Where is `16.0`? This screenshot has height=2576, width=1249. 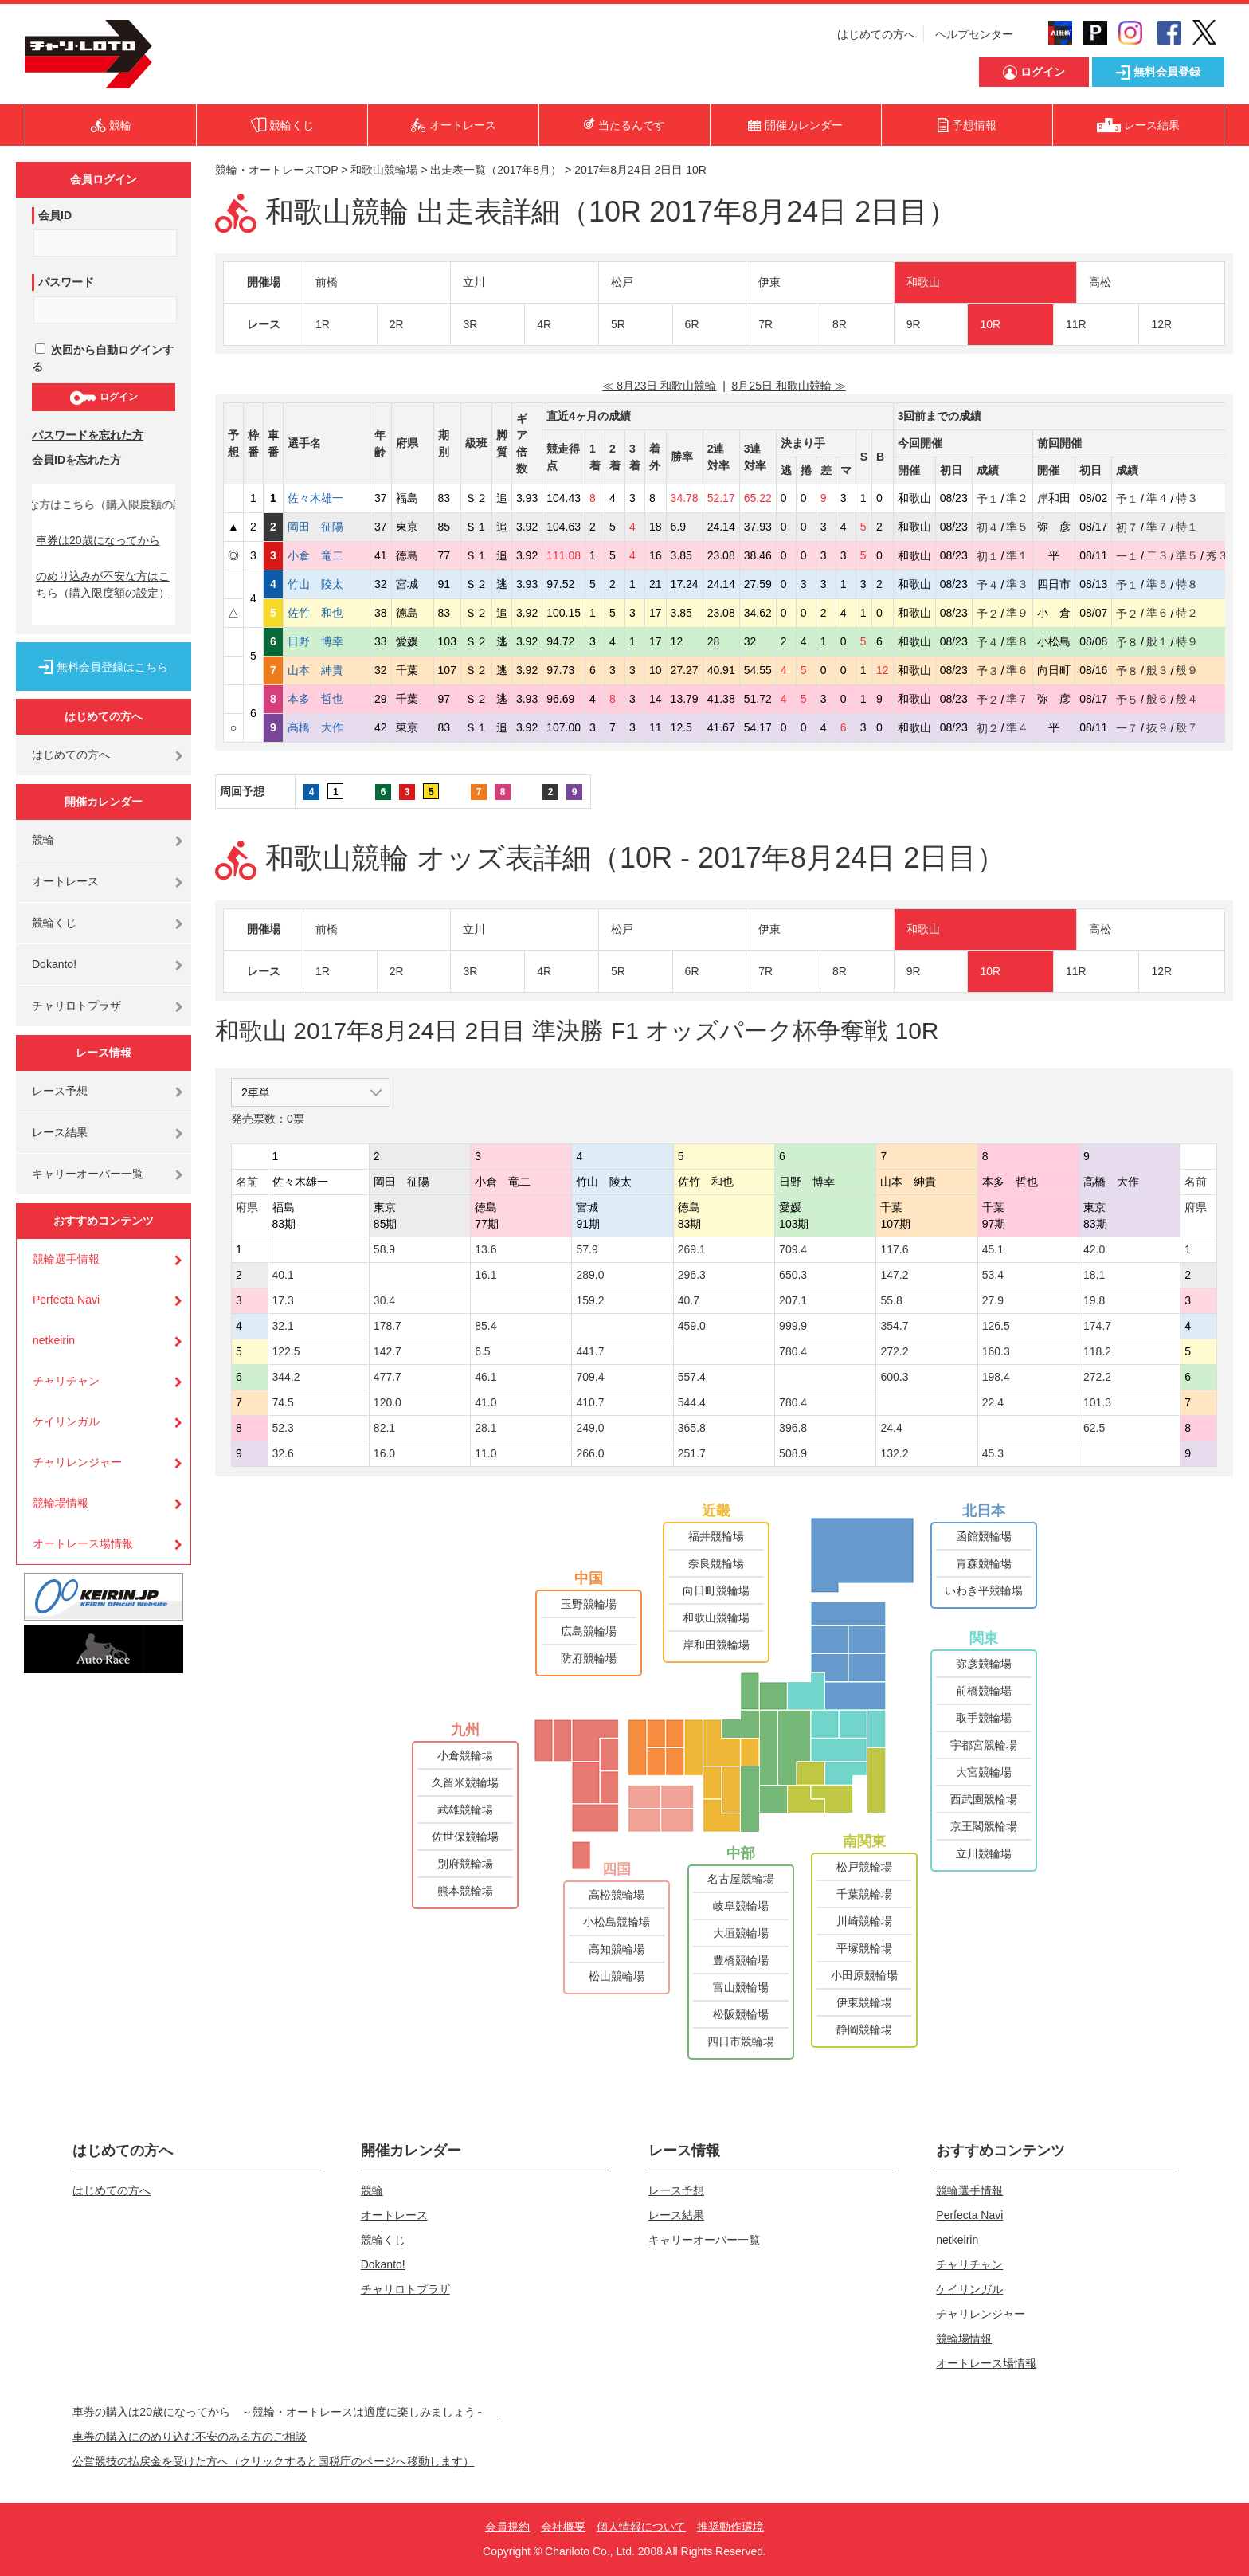
16.0 is located at coordinates (384, 1453).